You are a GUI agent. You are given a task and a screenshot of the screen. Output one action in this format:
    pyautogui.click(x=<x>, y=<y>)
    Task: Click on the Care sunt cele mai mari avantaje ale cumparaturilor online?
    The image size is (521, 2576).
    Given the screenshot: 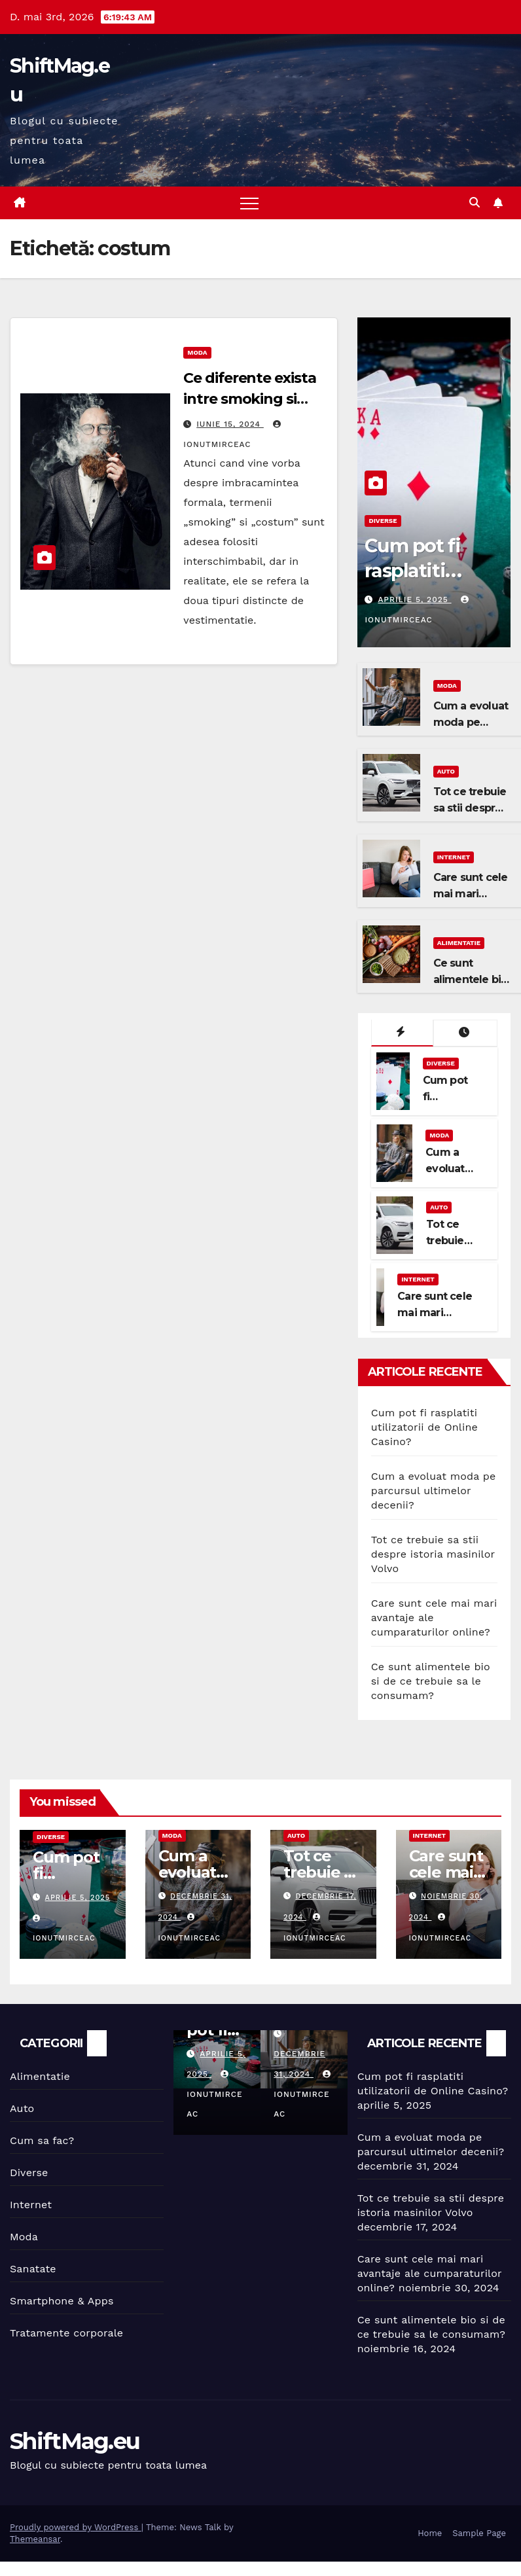 What is the action you would take?
    pyautogui.click(x=429, y=2273)
    